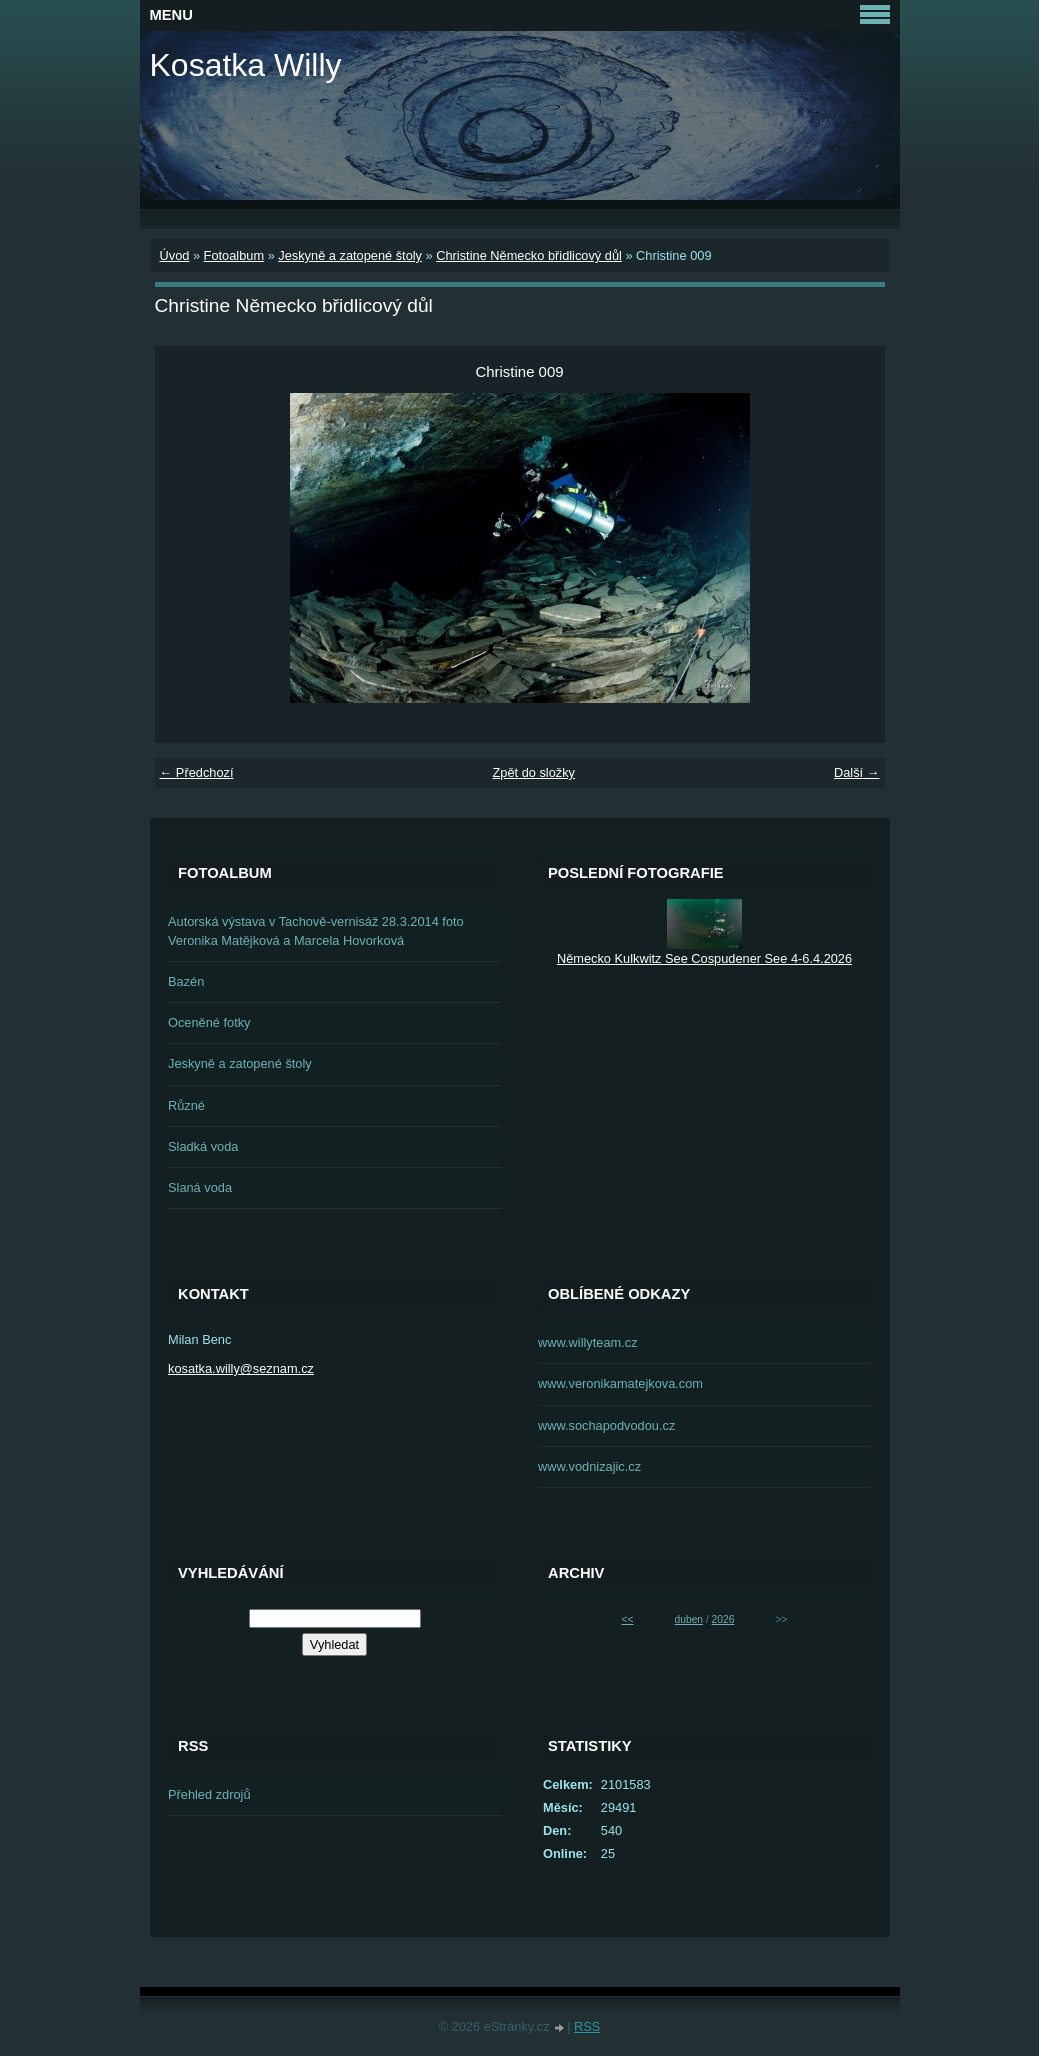 This screenshot has width=1039, height=2056. Describe the element at coordinates (723, 1619) in the screenshot. I see `2026` at that location.